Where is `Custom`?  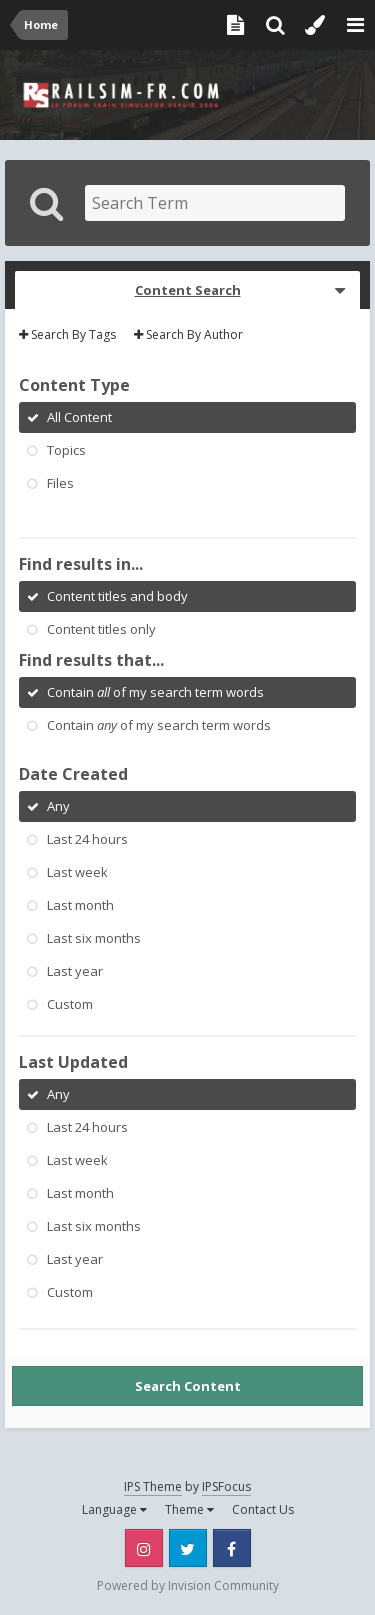 Custom is located at coordinates (70, 1004).